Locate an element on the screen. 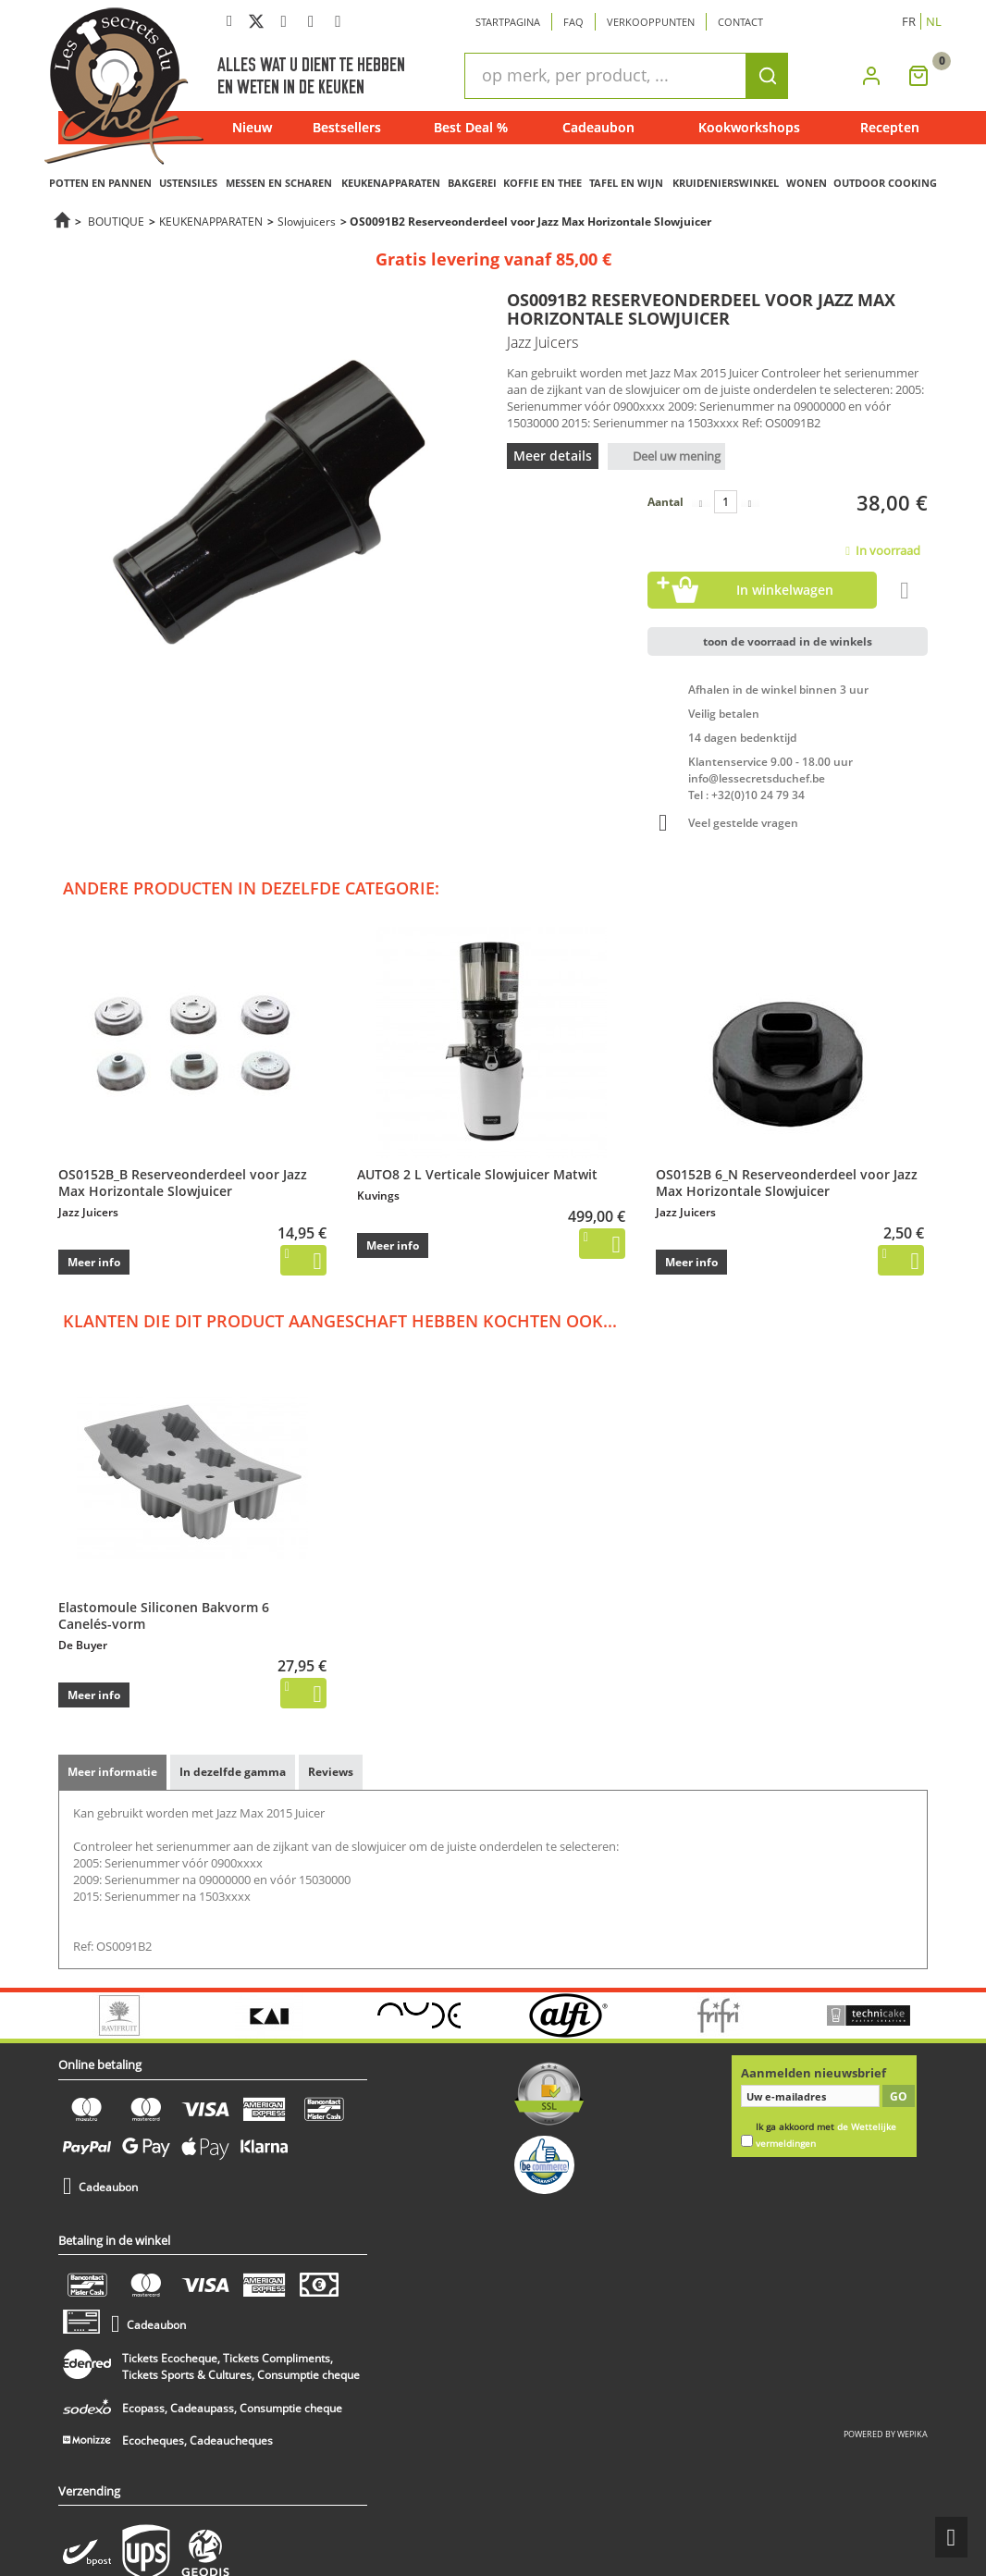 This screenshot has width=986, height=2576. Kookworkshops is located at coordinates (749, 127).